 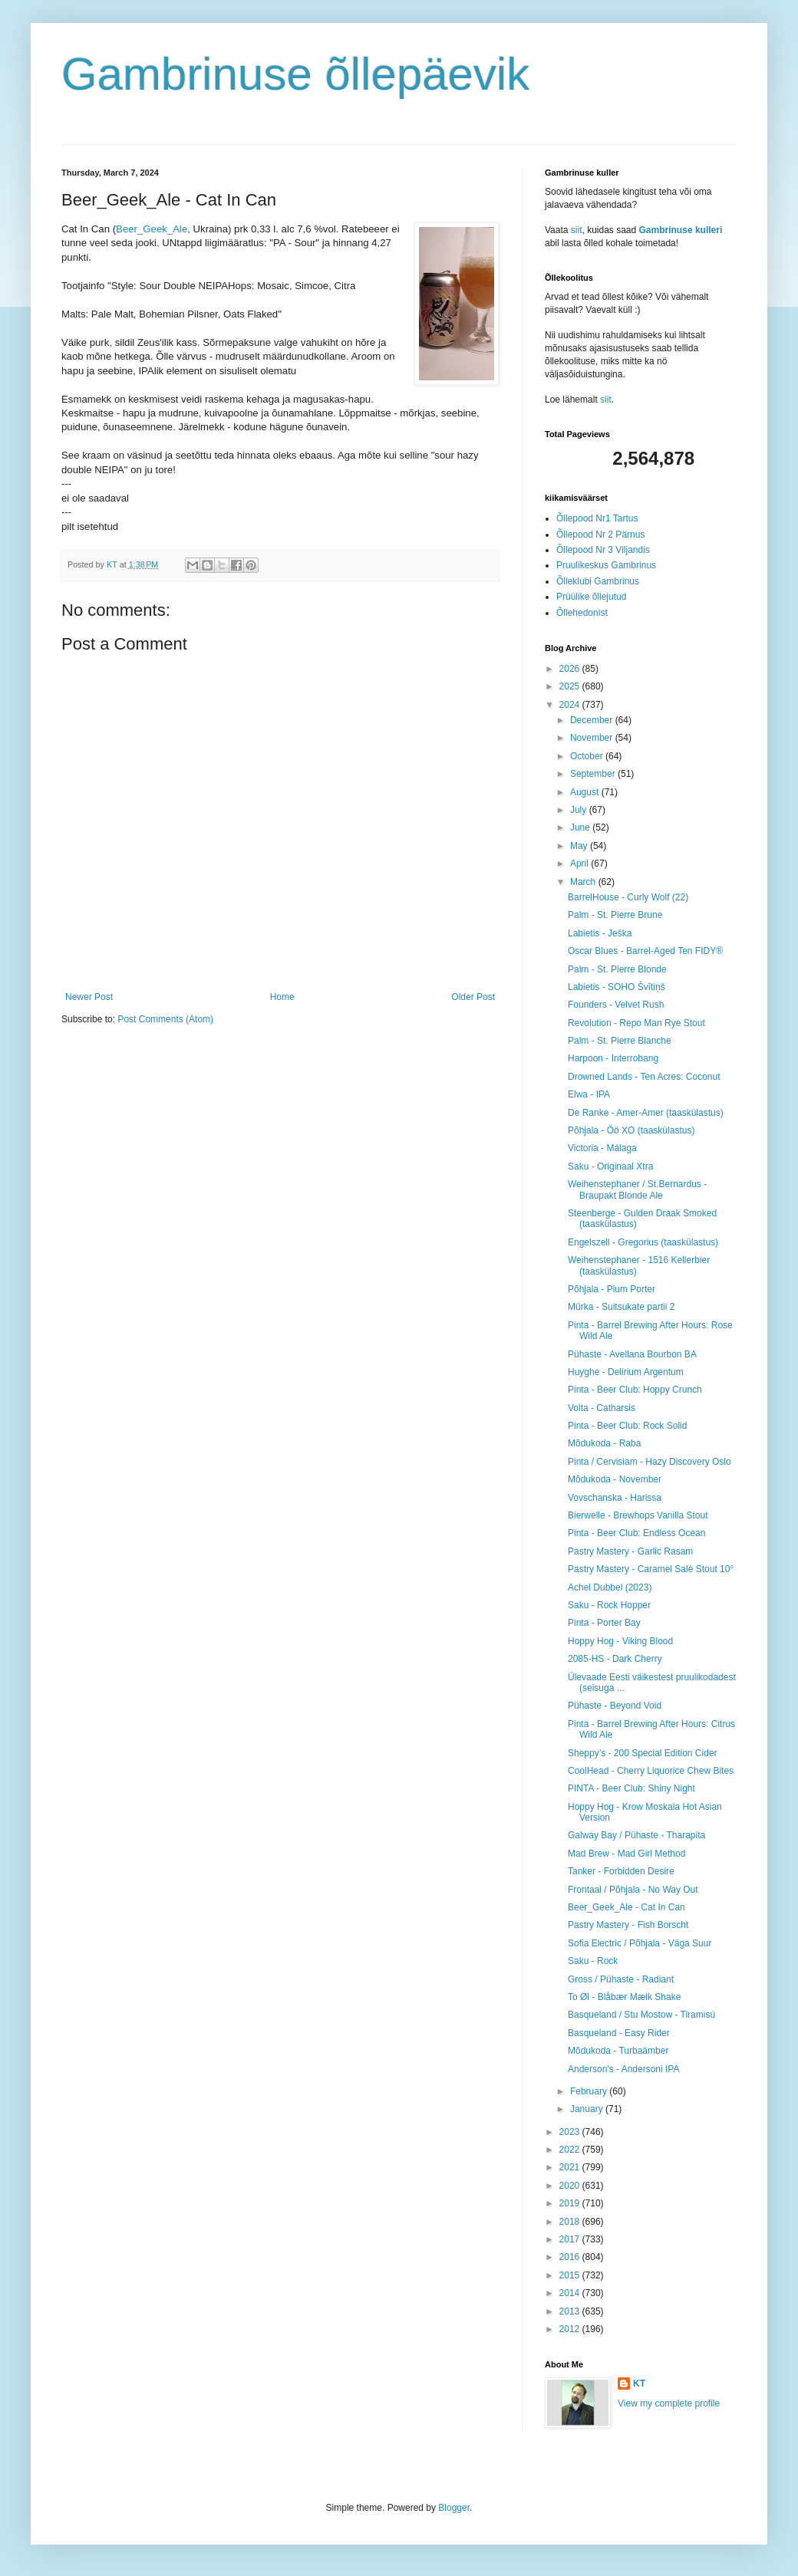 I want to click on 2021, so click(x=570, y=2167).